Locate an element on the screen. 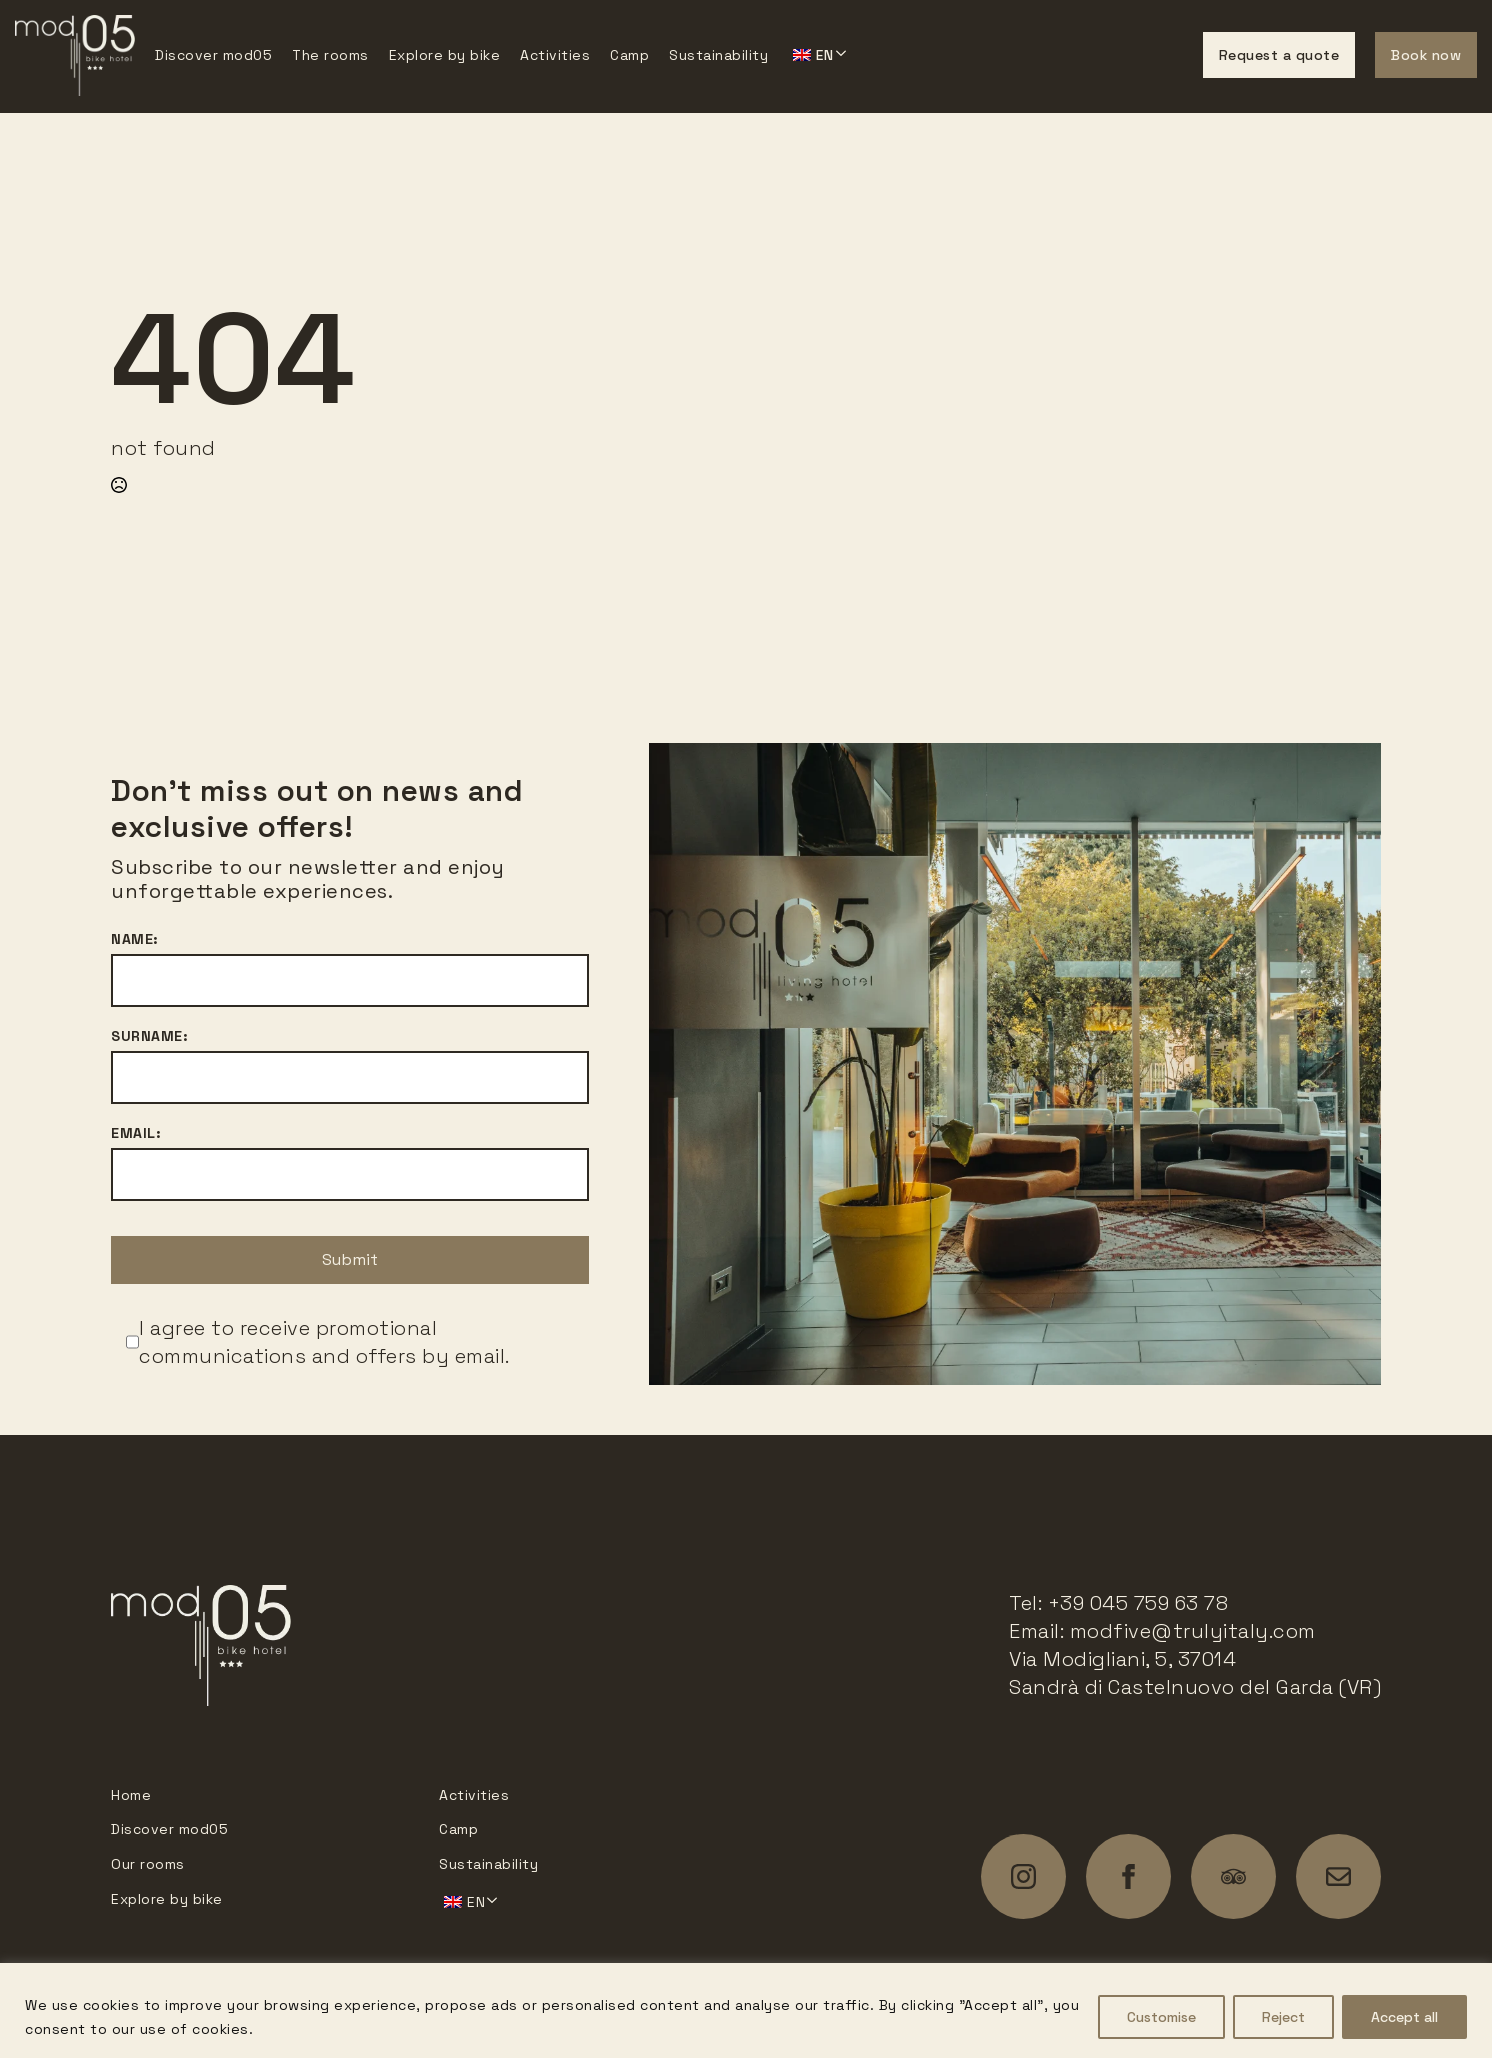 Image resolution: width=1492 pixels, height=2058 pixels. [custom] is located at coordinates (1233, 1876).